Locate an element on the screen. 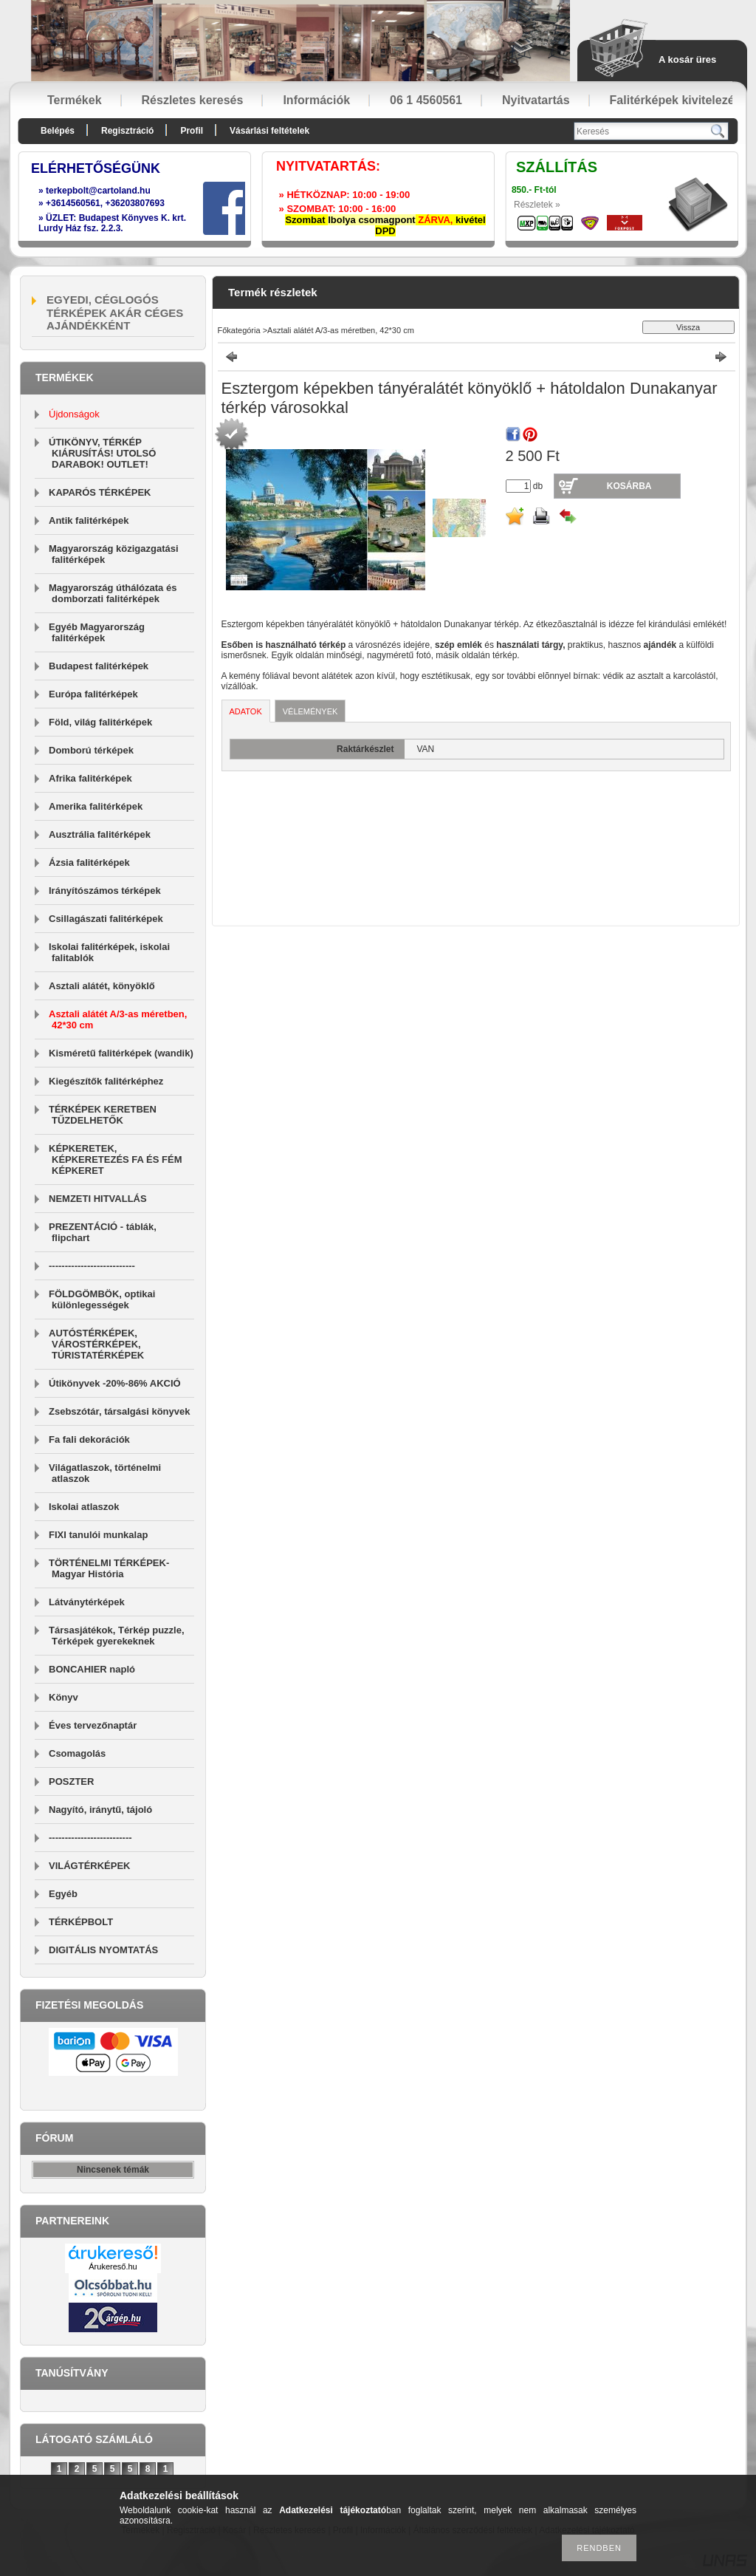  Irányítószámos térképek is located at coordinates (105, 890).